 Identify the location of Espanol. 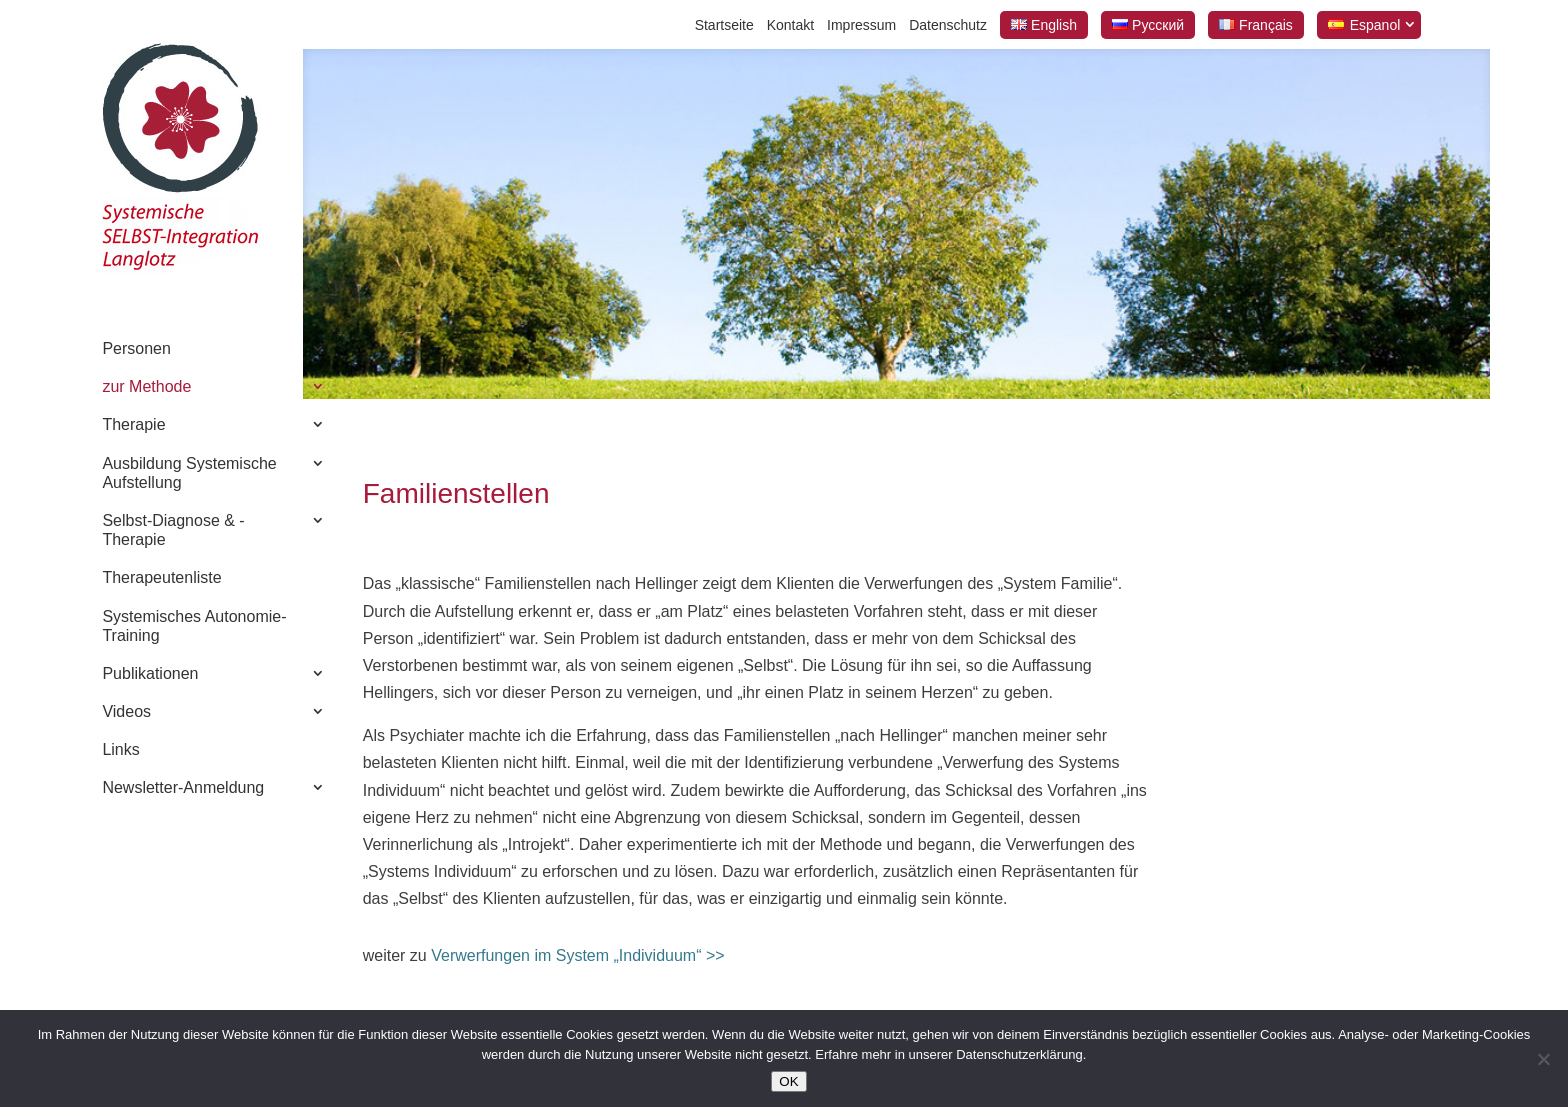
(1375, 25).